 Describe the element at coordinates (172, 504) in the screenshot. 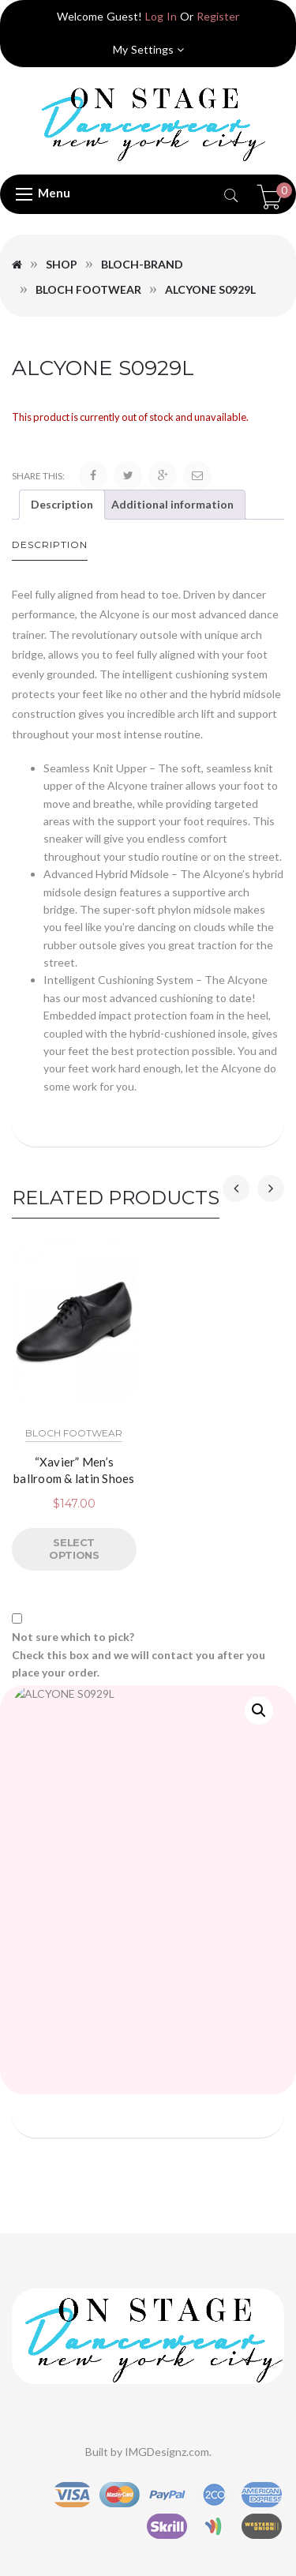

I see `Additional information [tab]` at that location.